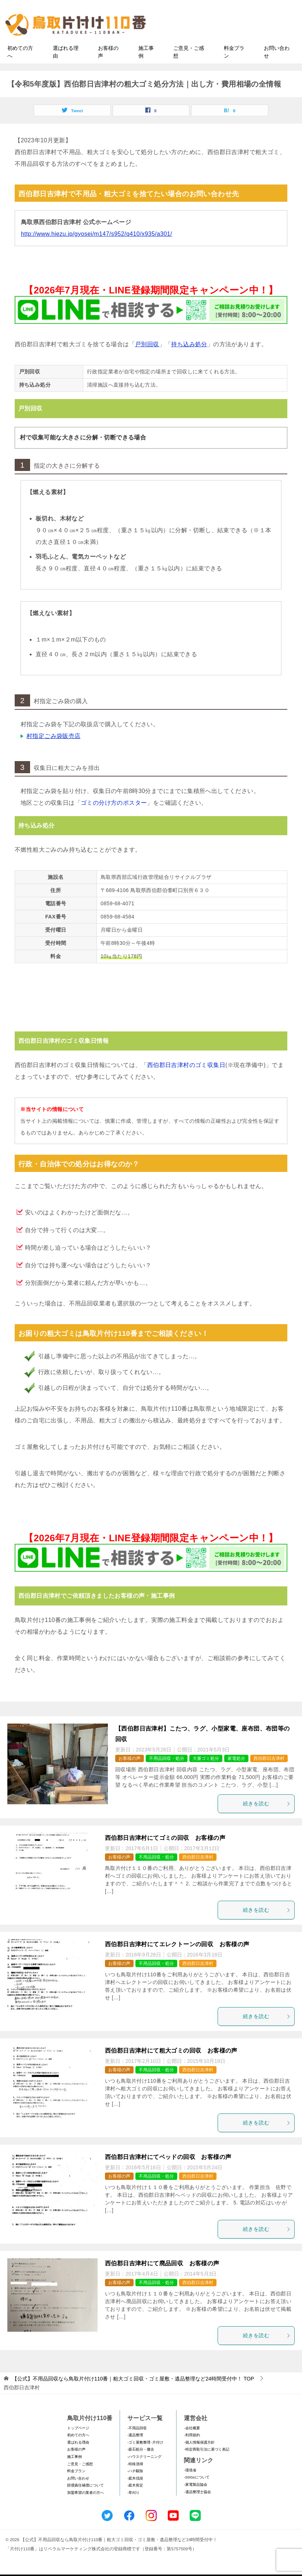 The image size is (302, 2576). Describe the element at coordinates (140, 2465) in the screenshot. I see `-庭石処分・撤去` at that location.